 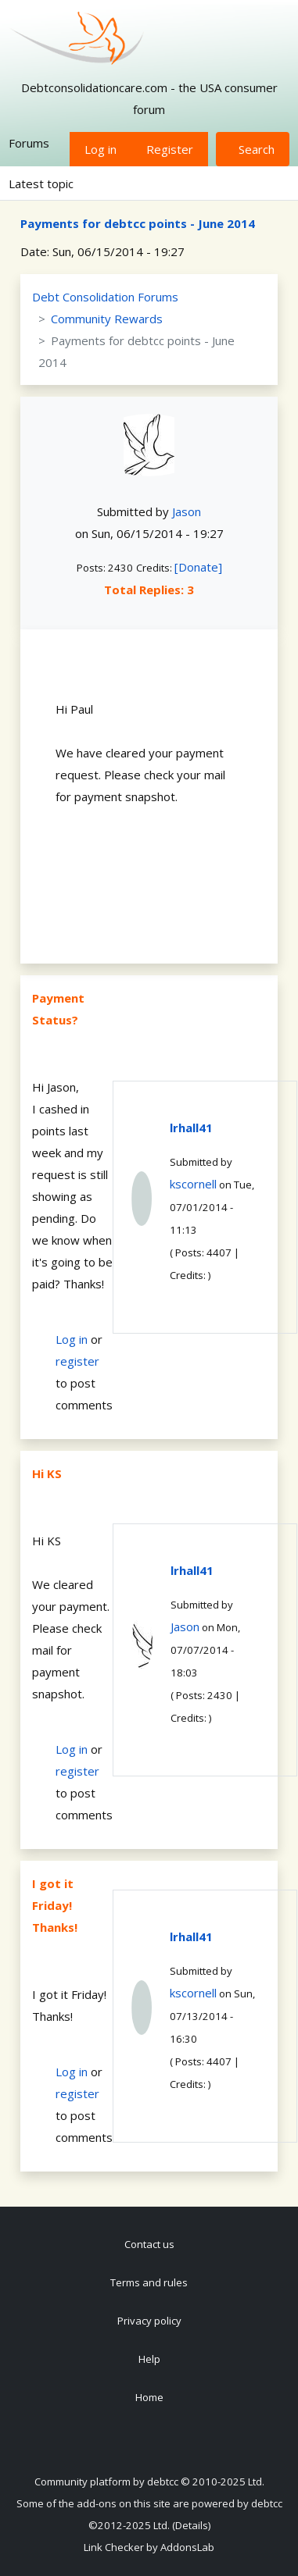 I want to click on Community Rewards, so click(x=107, y=318).